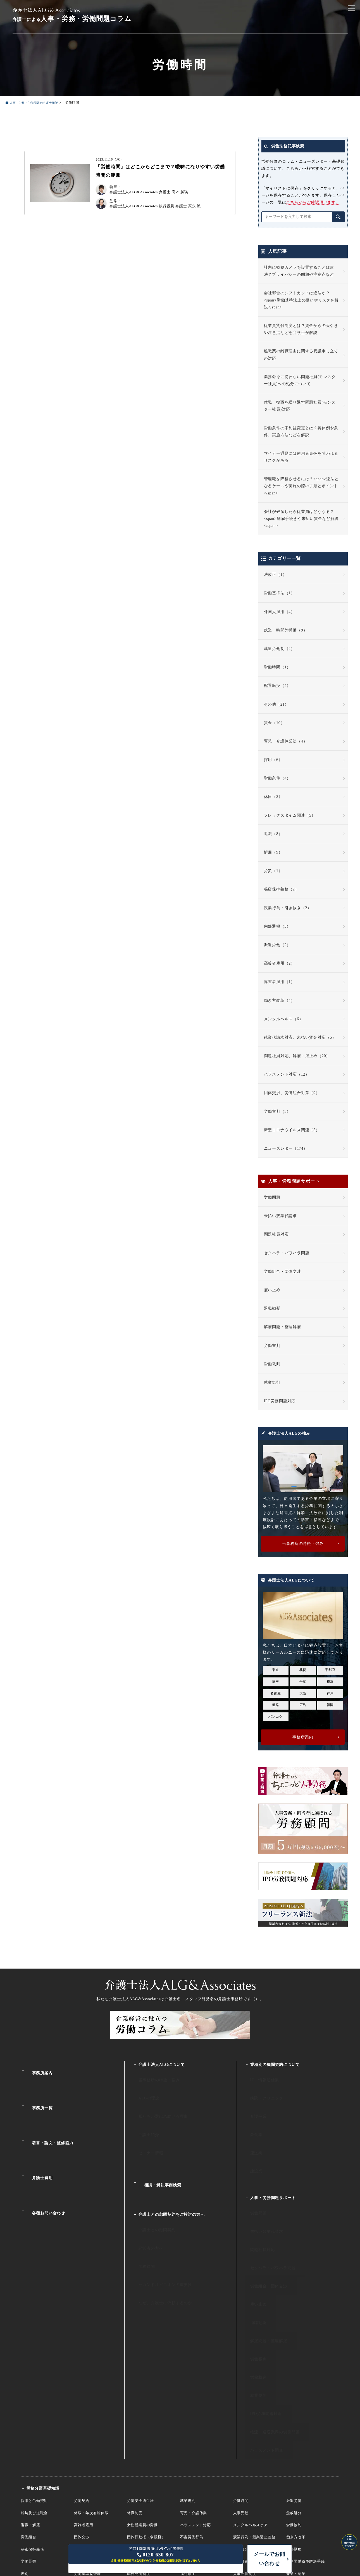  Describe the element at coordinates (285, 630) in the screenshot. I see `残業・時間外労働（9）` at that location.